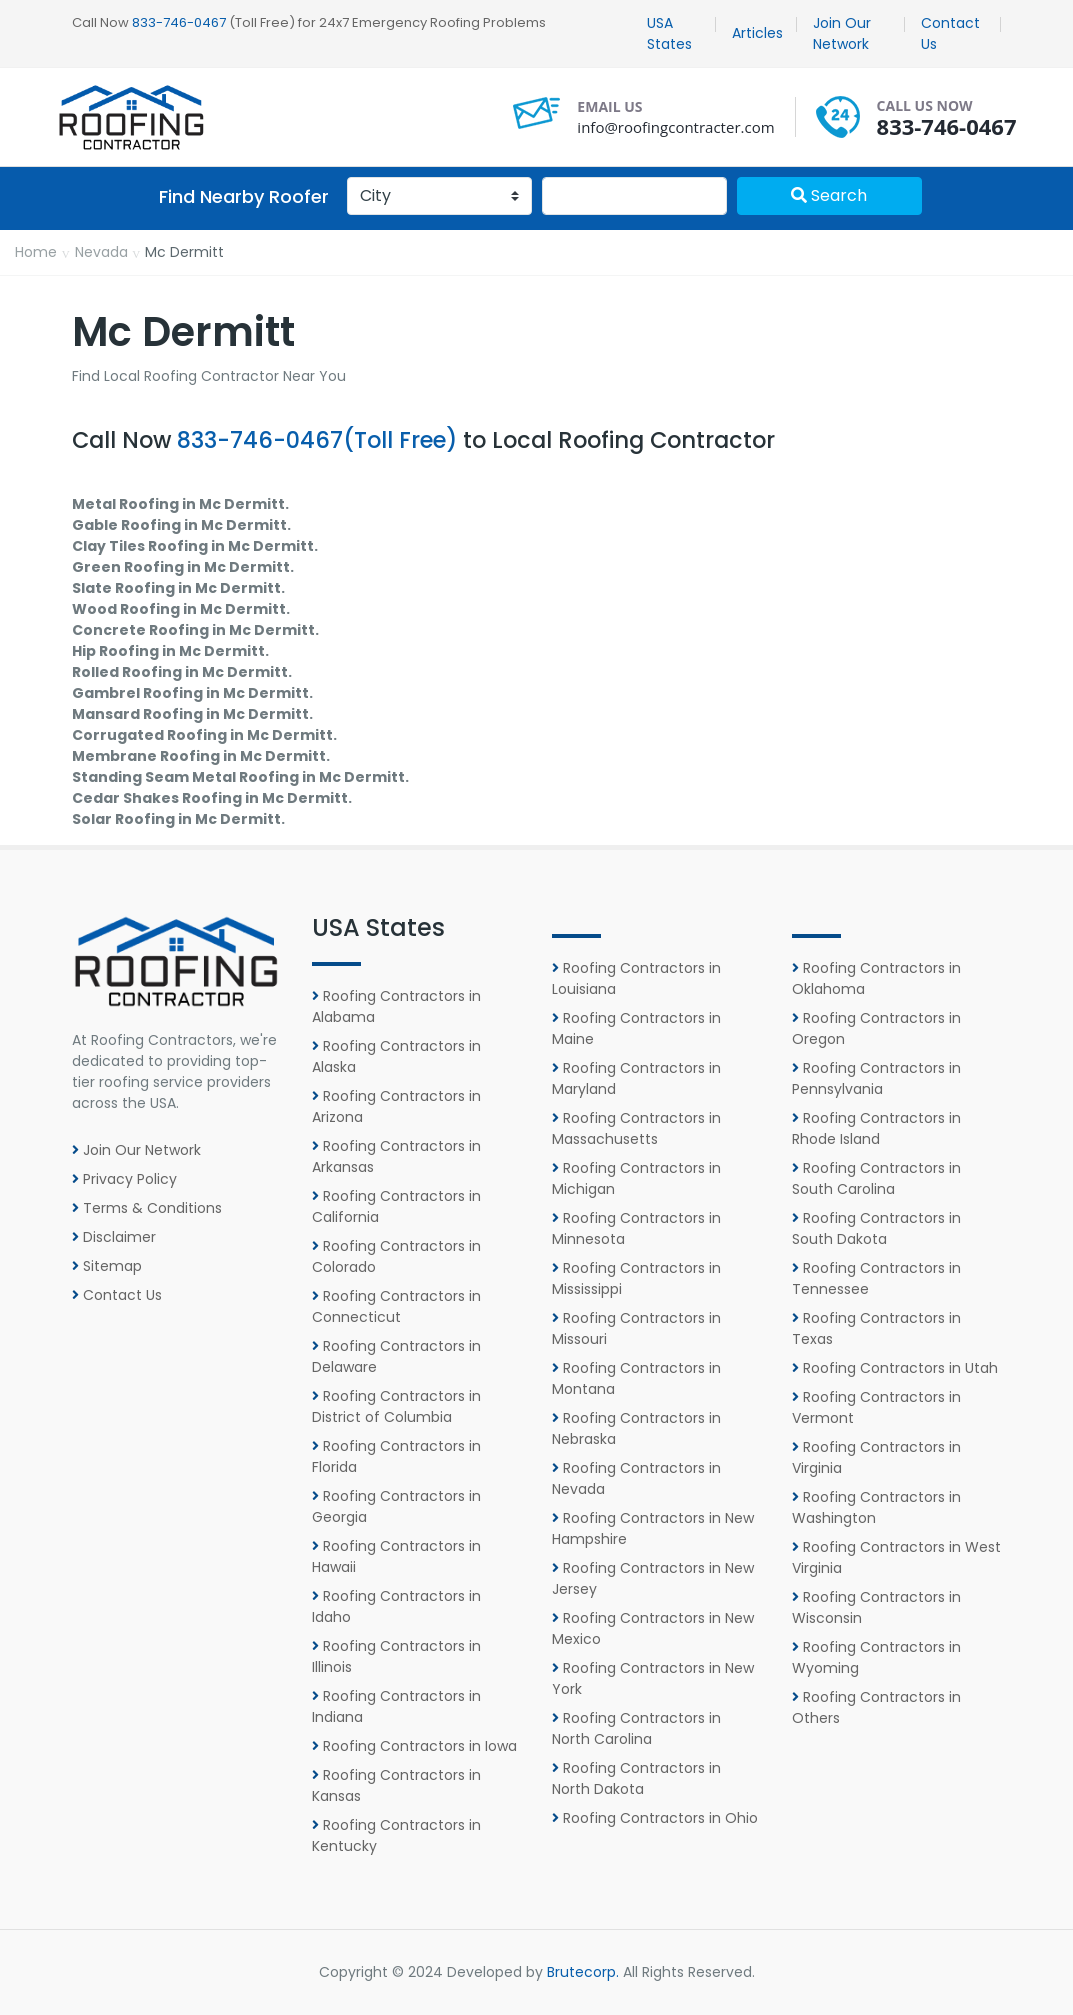  What do you see at coordinates (396, 1356) in the screenshot?
I see `Roofing Contractors in Delaware` at bounding box center [396, 1356].